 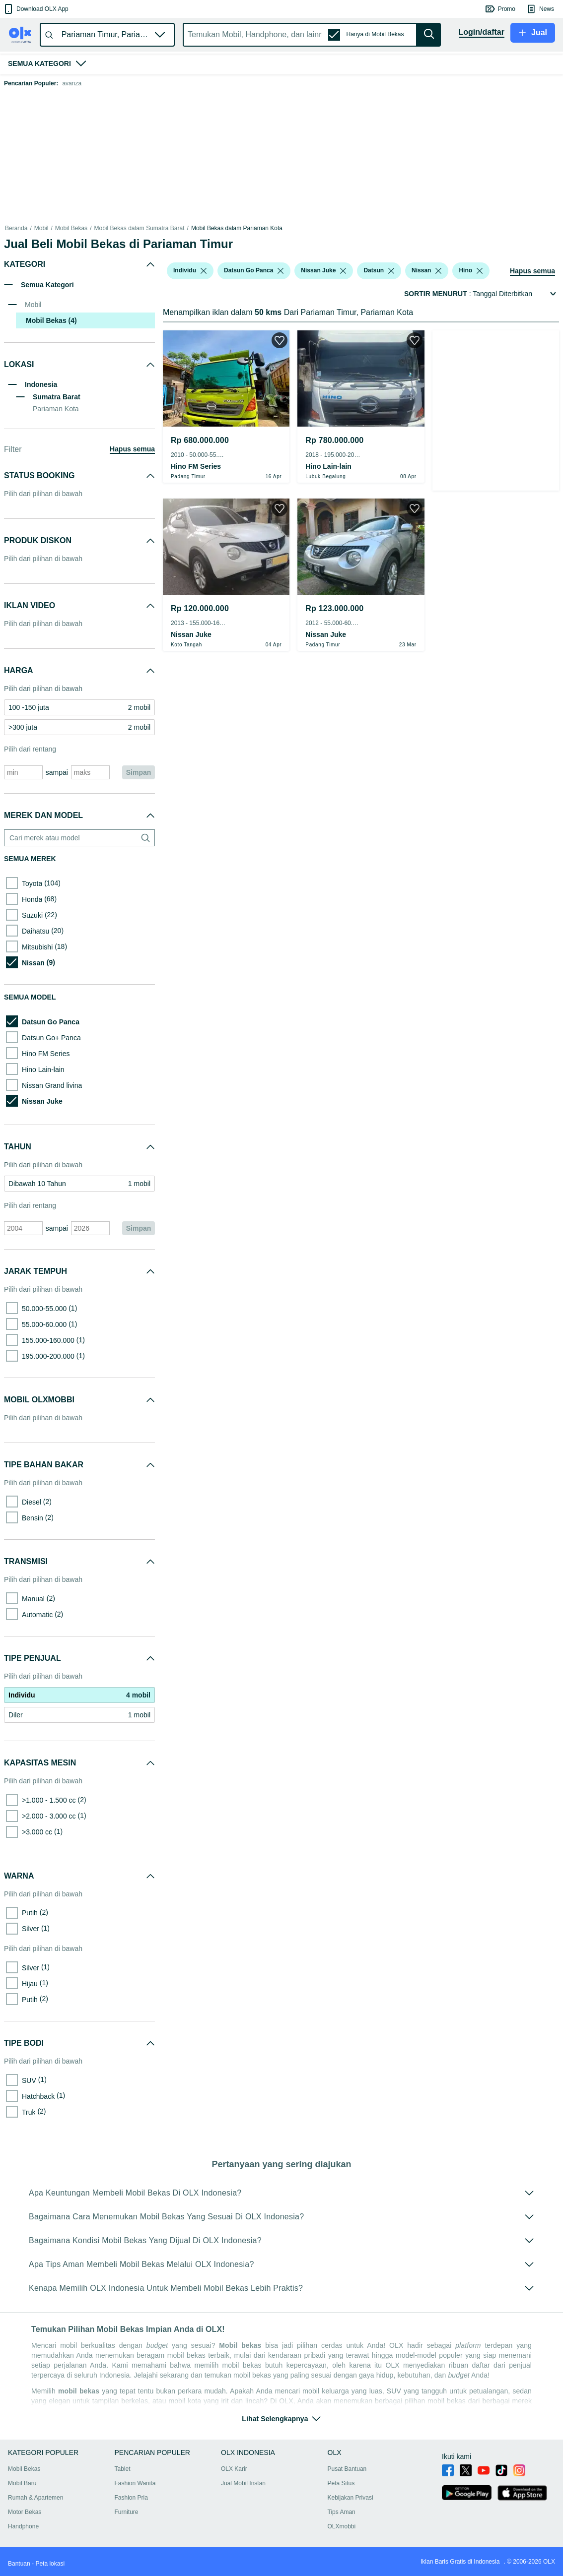 What do you see at coordinates (347, 2468) in the screenshot?
I see `Pusat Bantuan` at bounding box center [347, 2468].